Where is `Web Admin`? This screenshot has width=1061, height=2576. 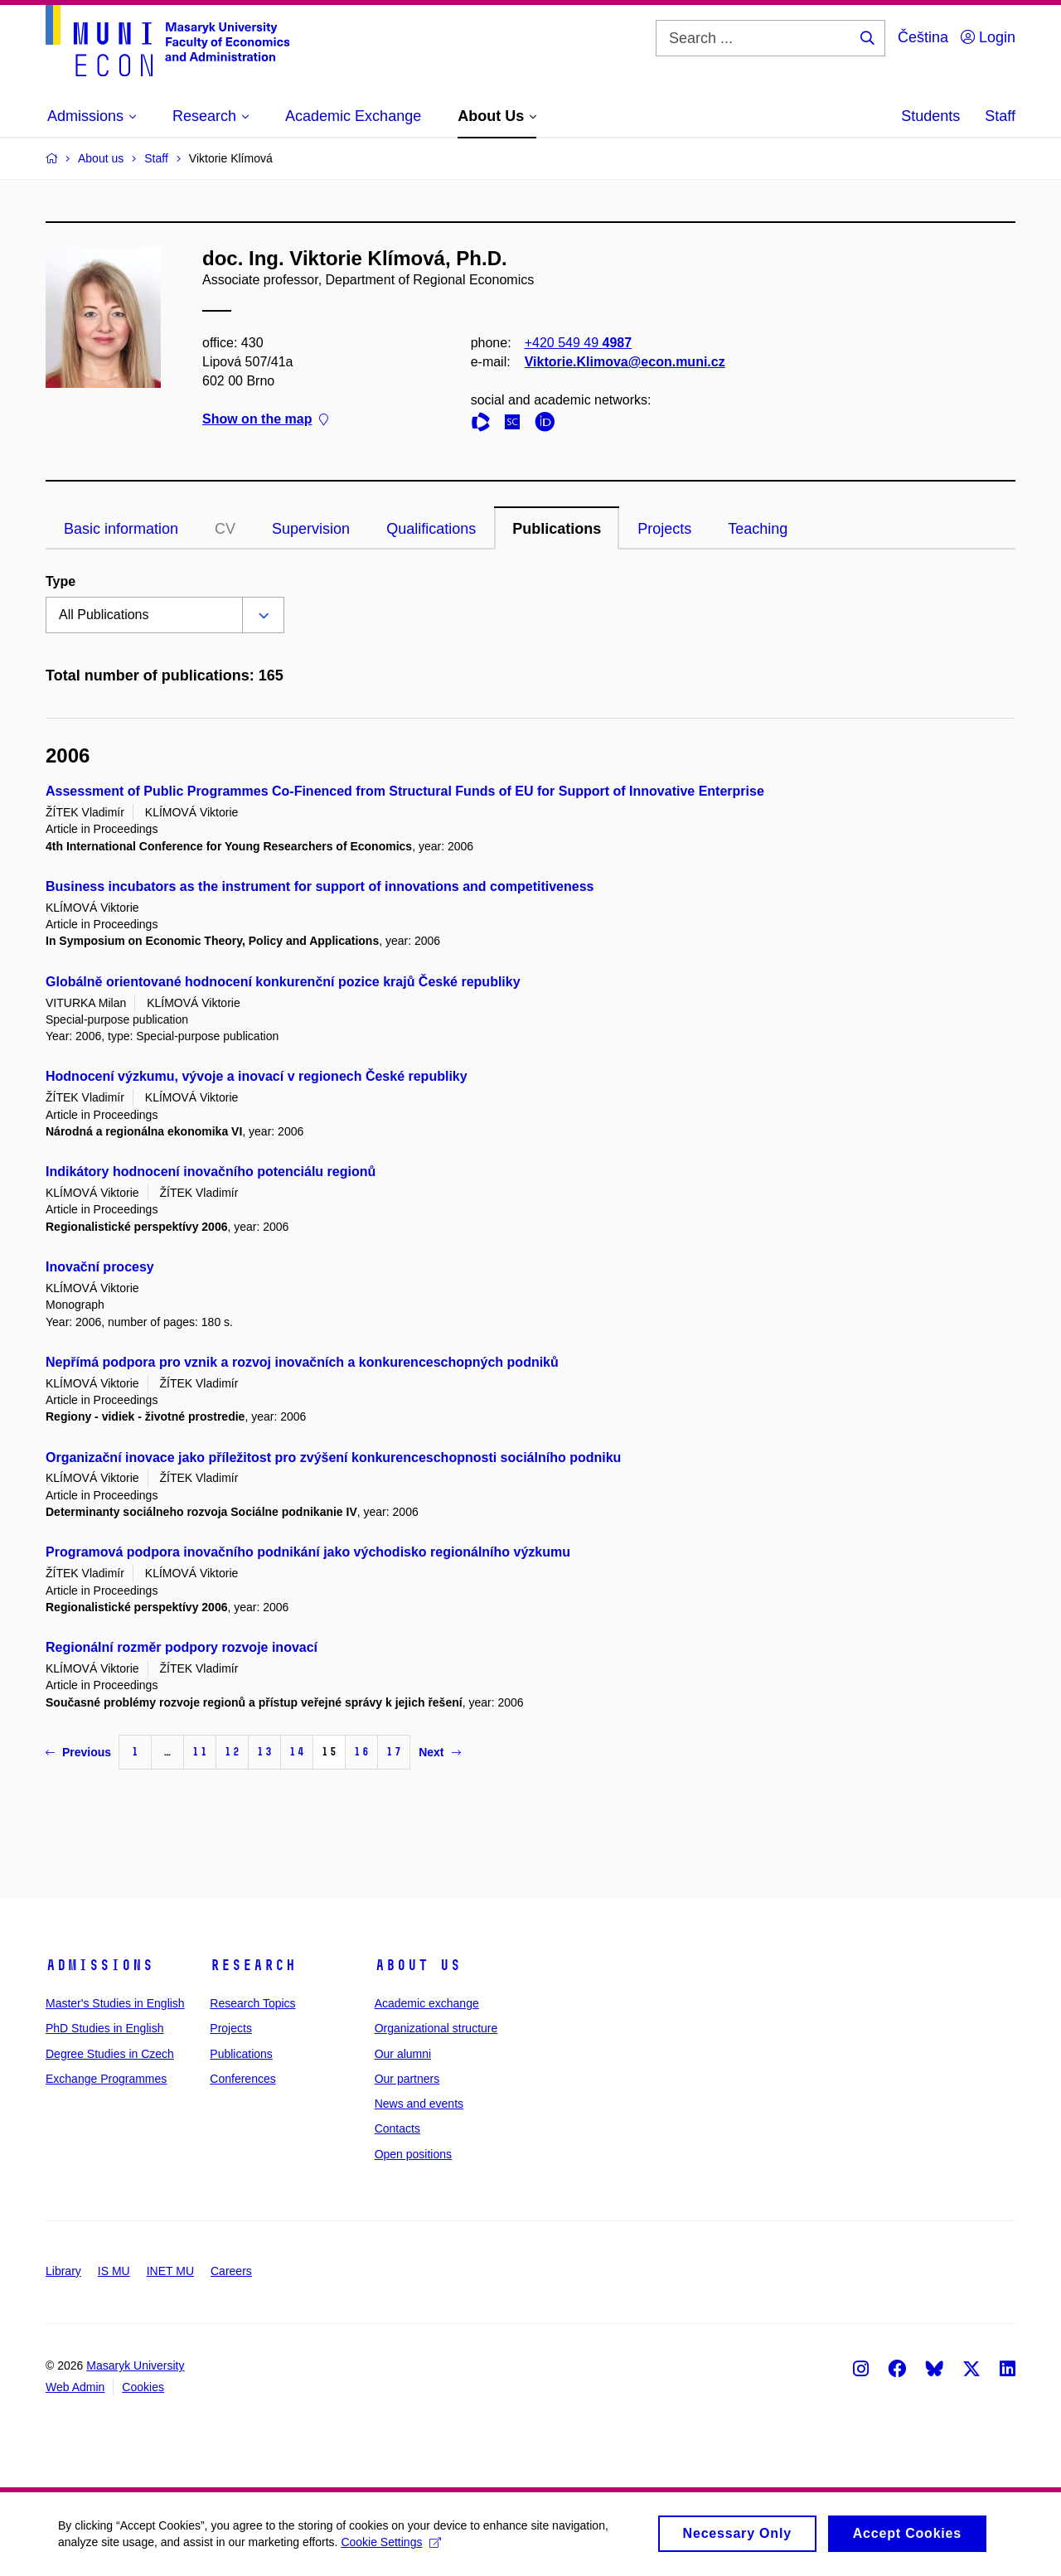 Web Admin is located at coordinates (75, 2387).